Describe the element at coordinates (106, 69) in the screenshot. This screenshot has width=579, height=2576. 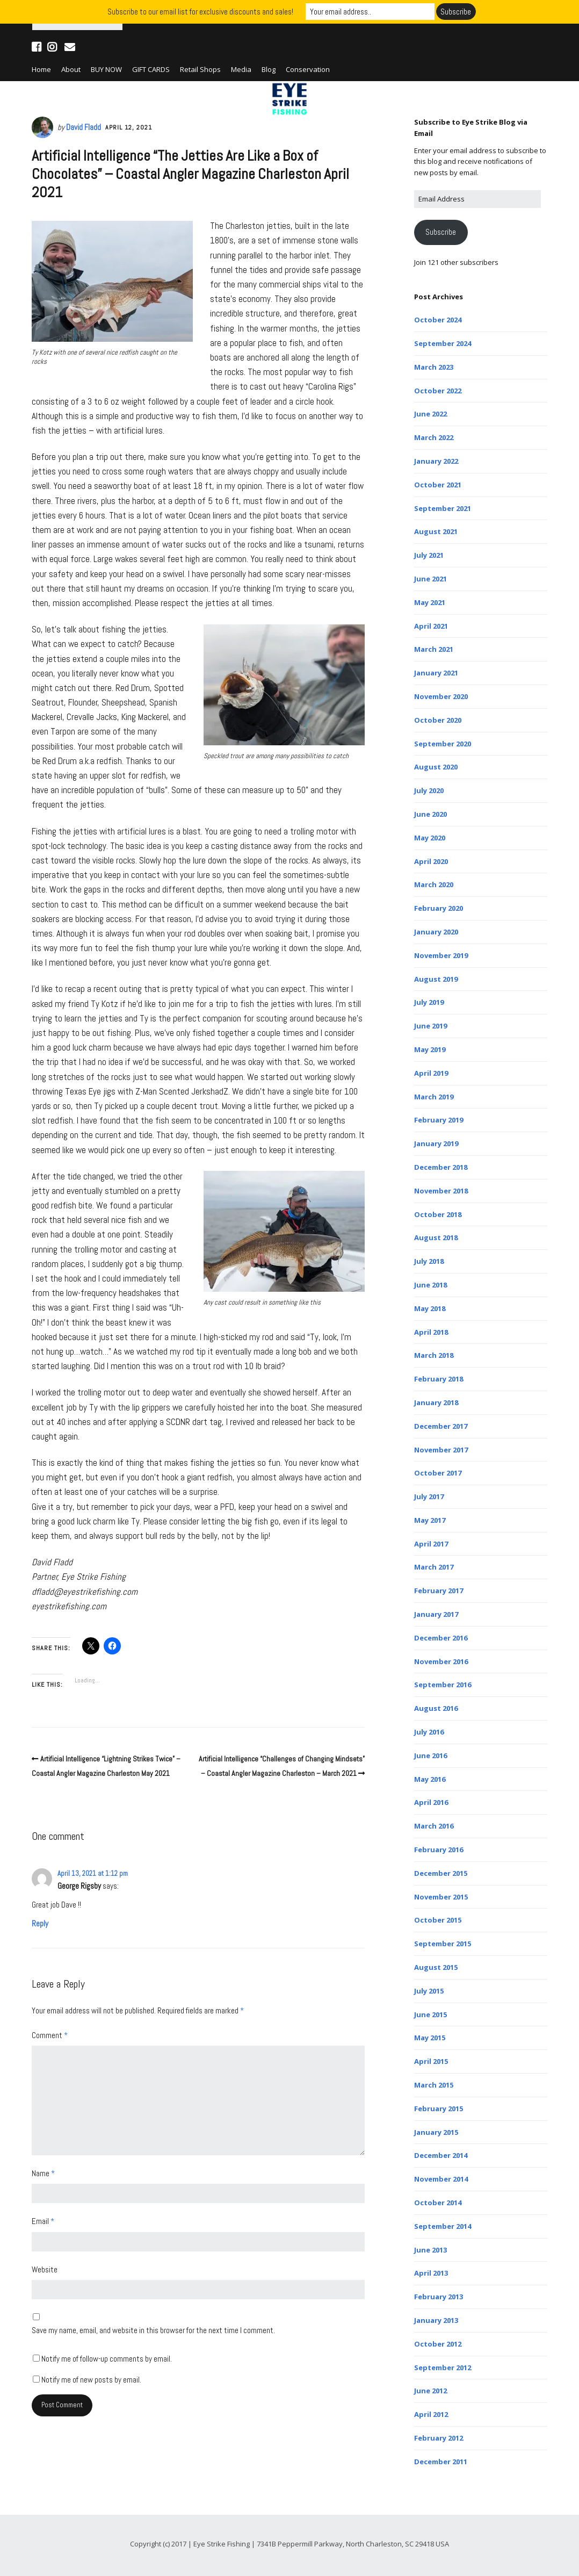
I see `BUY NOW` at that location.